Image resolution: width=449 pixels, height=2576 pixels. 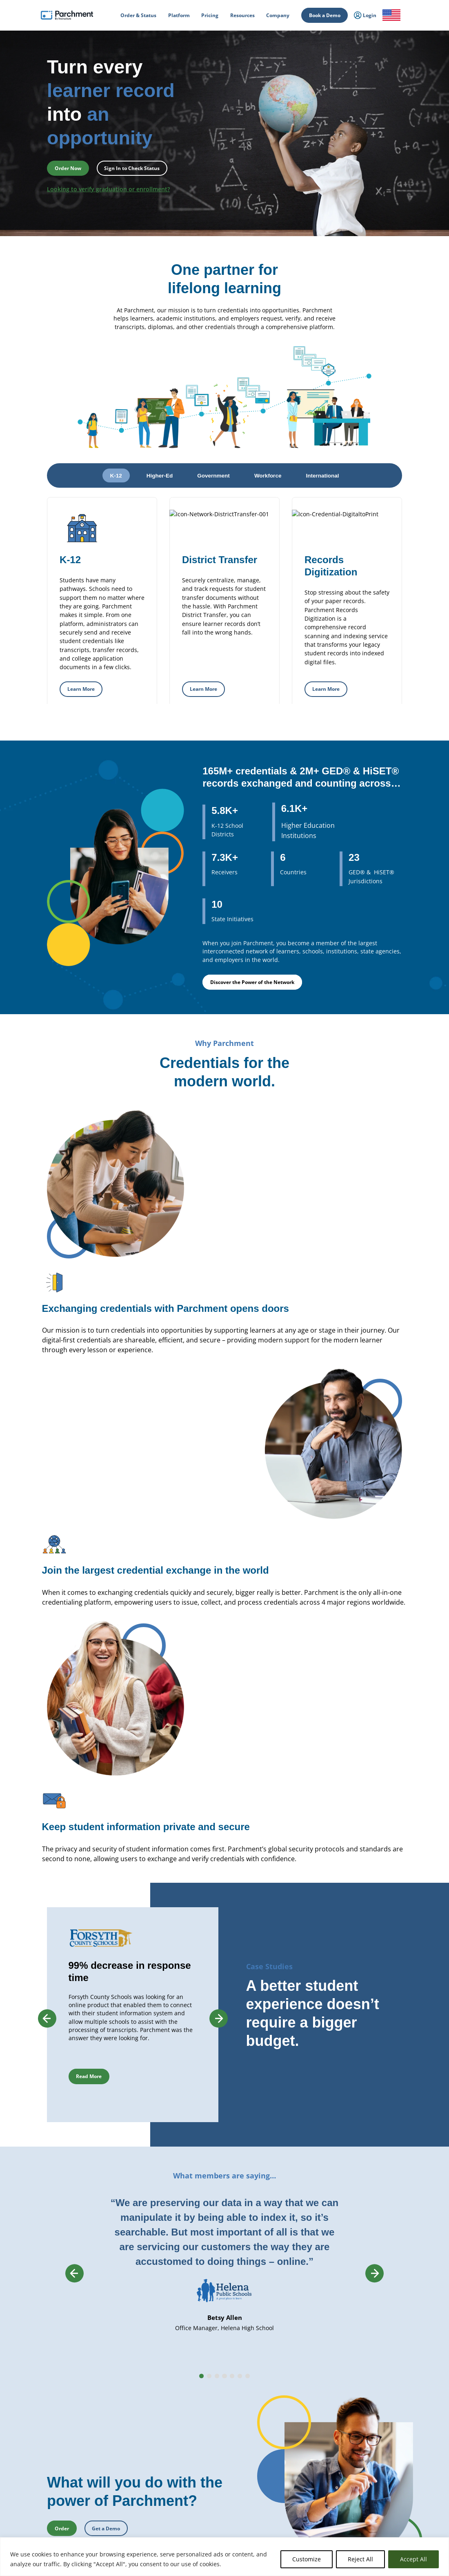 I want to click on Looking to verify graduation or enrollment?, so click(x=108, y=189).